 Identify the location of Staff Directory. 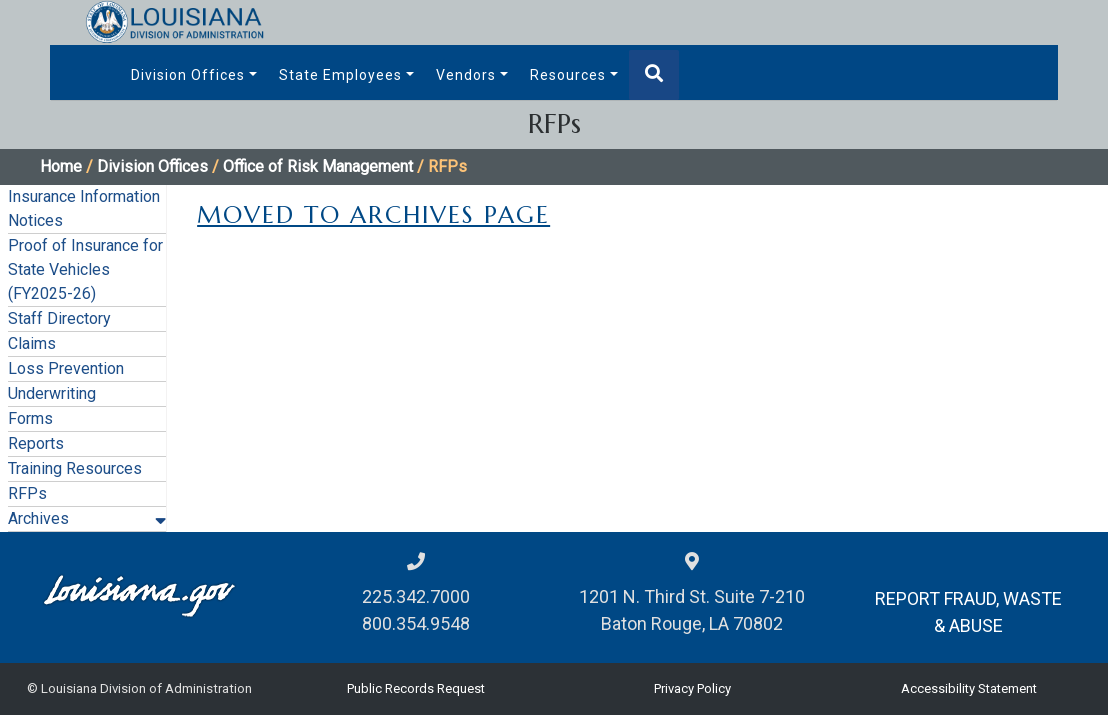
(59, 318).